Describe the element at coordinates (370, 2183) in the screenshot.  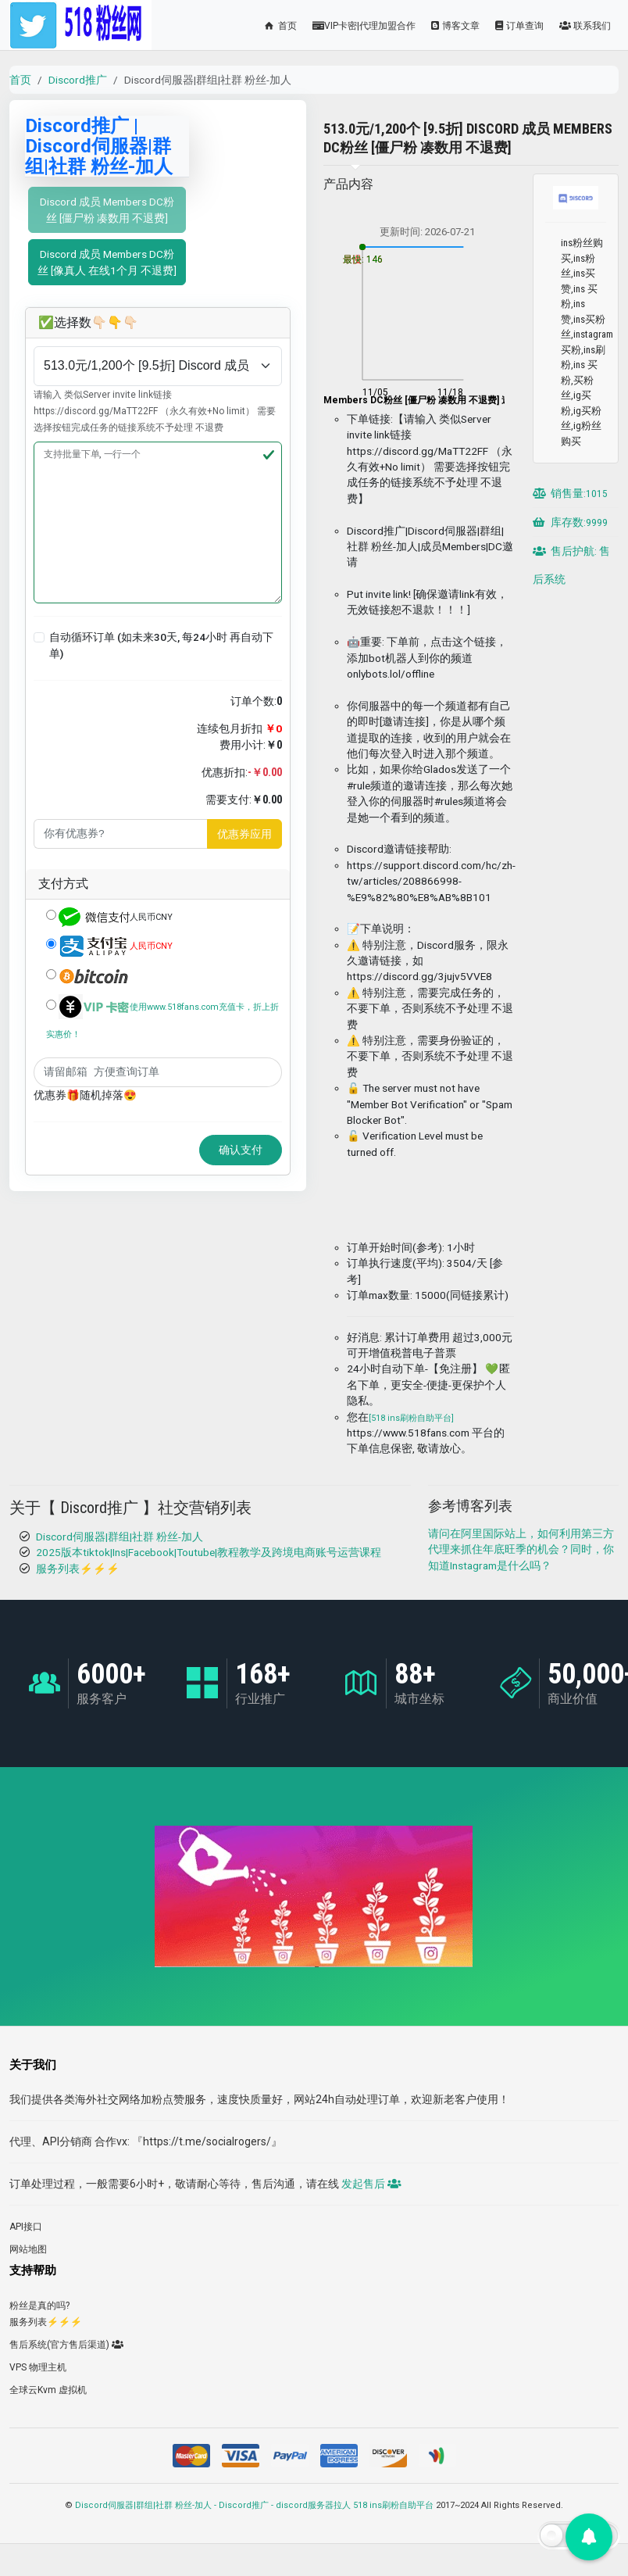
I see `发起售后` at that location.